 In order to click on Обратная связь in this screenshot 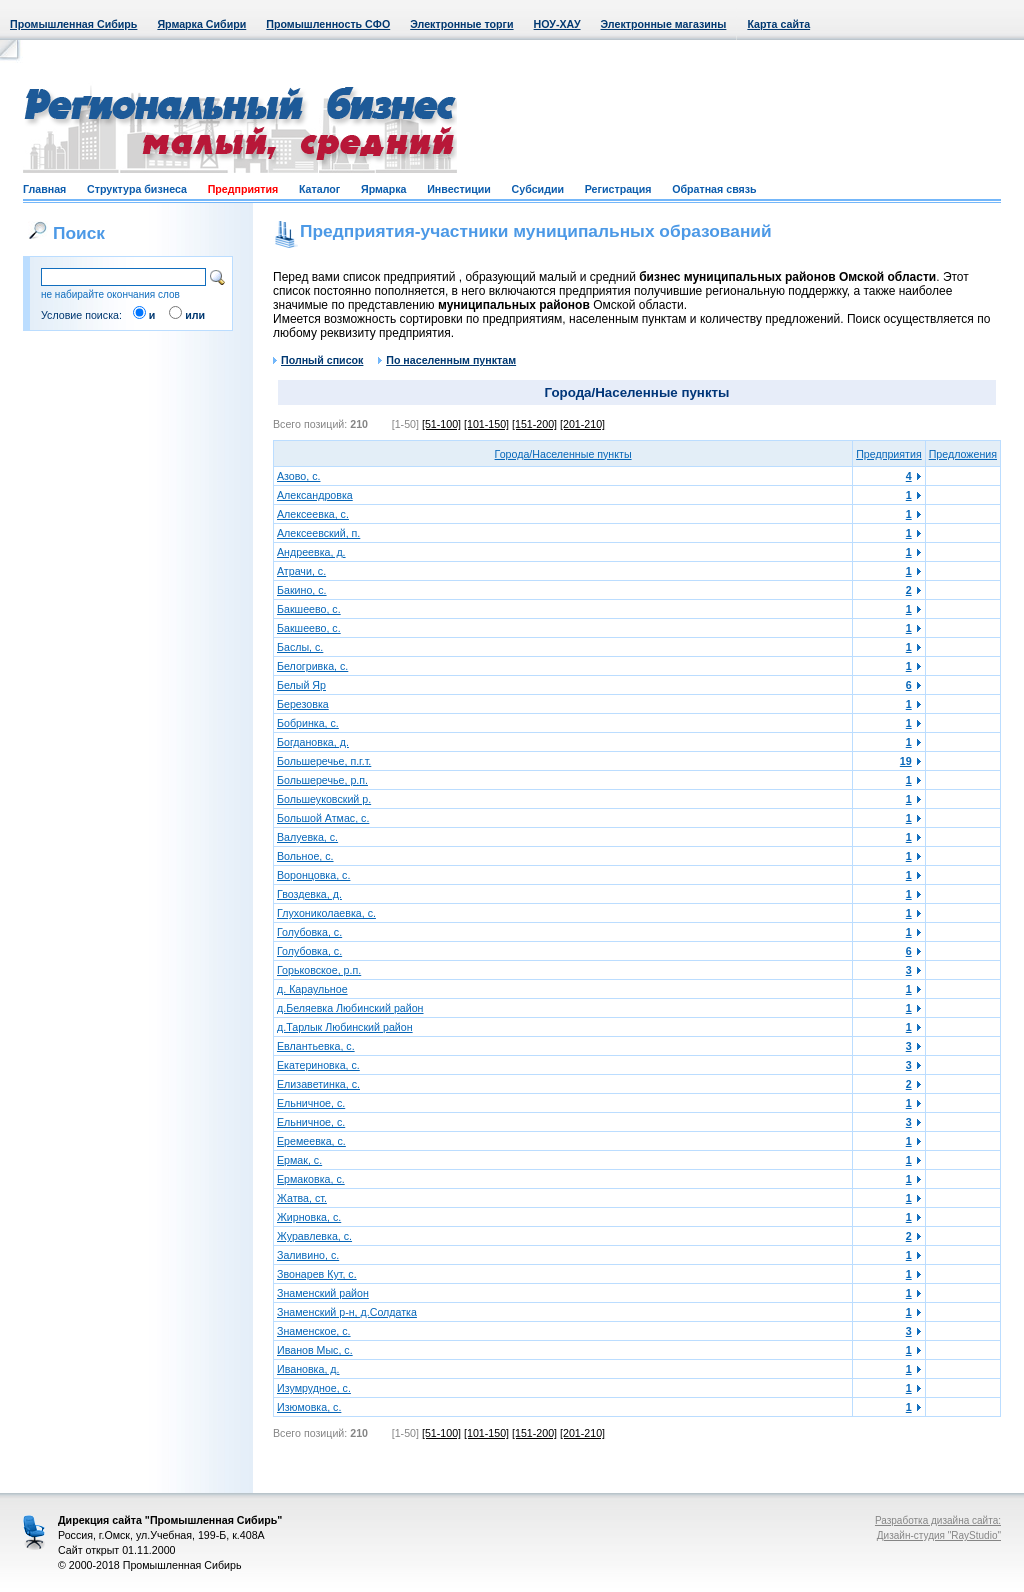, I will do `click(714, 189)`.